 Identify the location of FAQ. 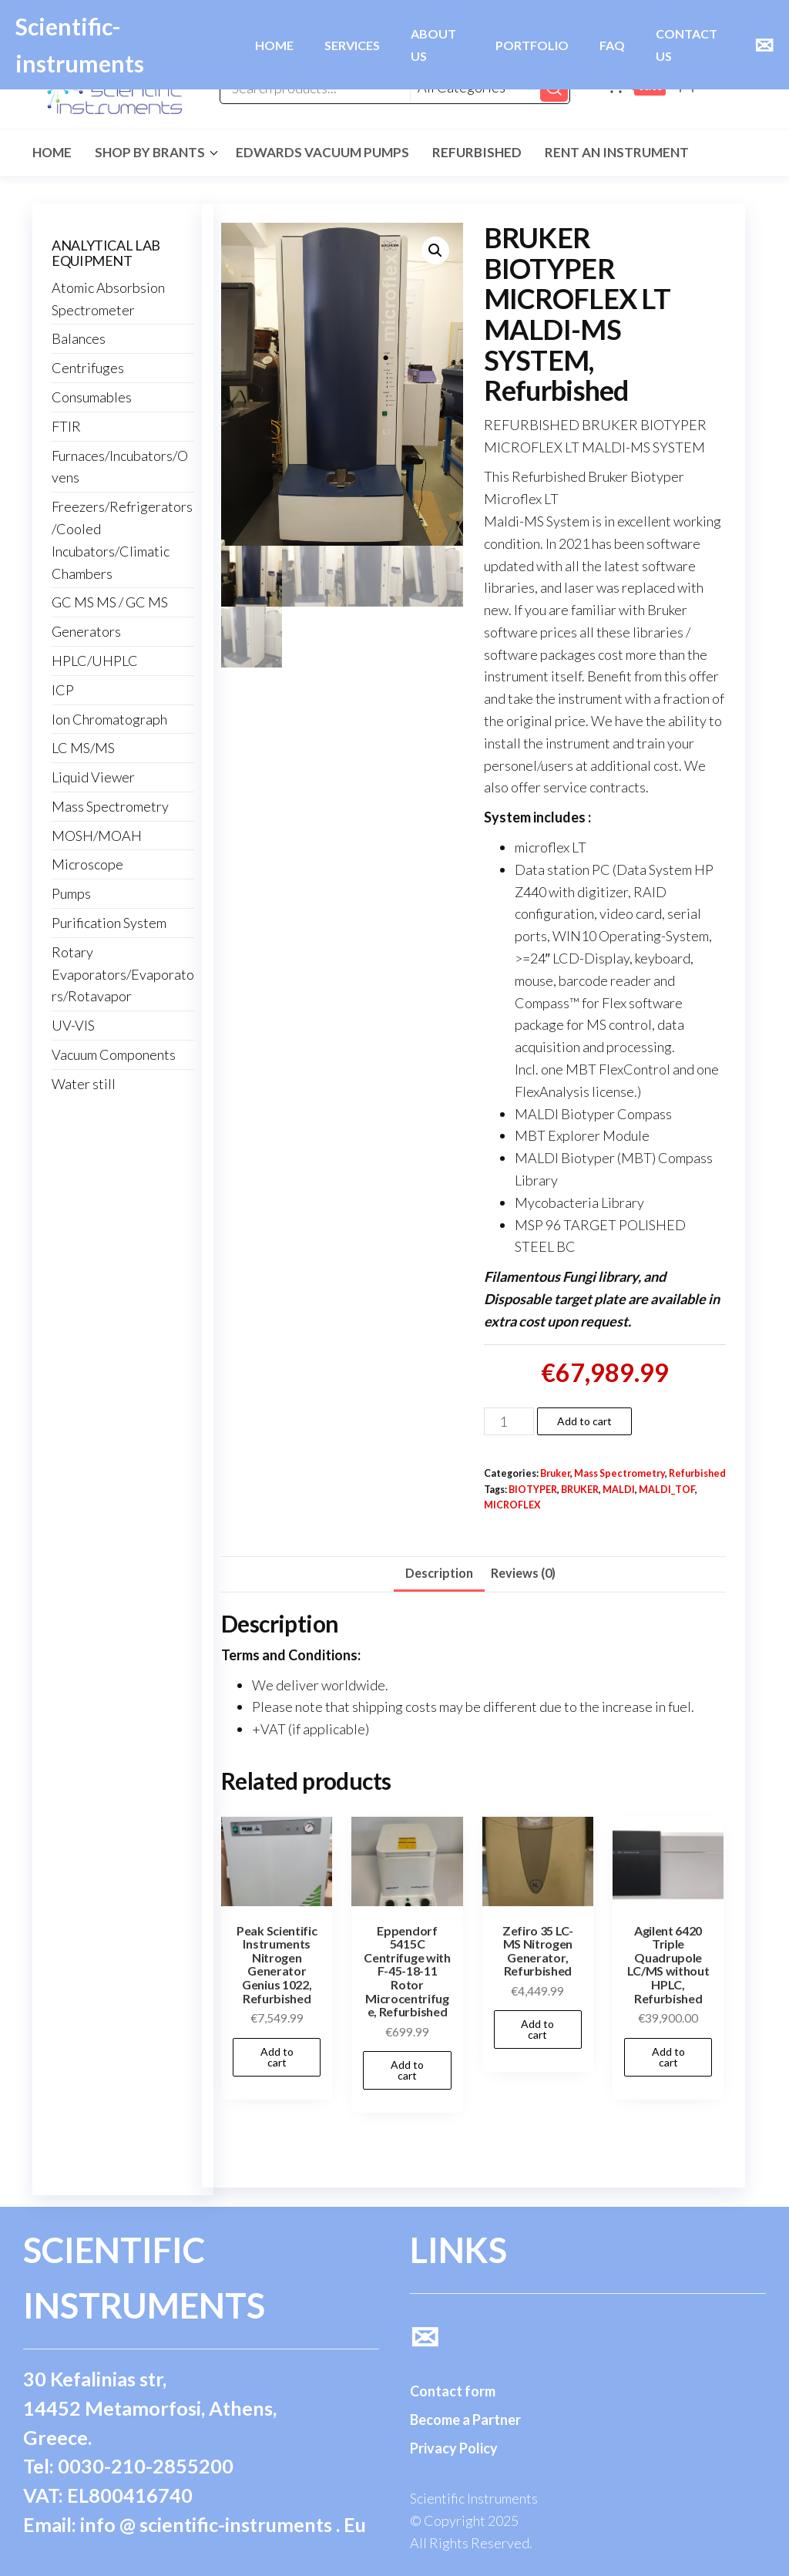
(612, 45).